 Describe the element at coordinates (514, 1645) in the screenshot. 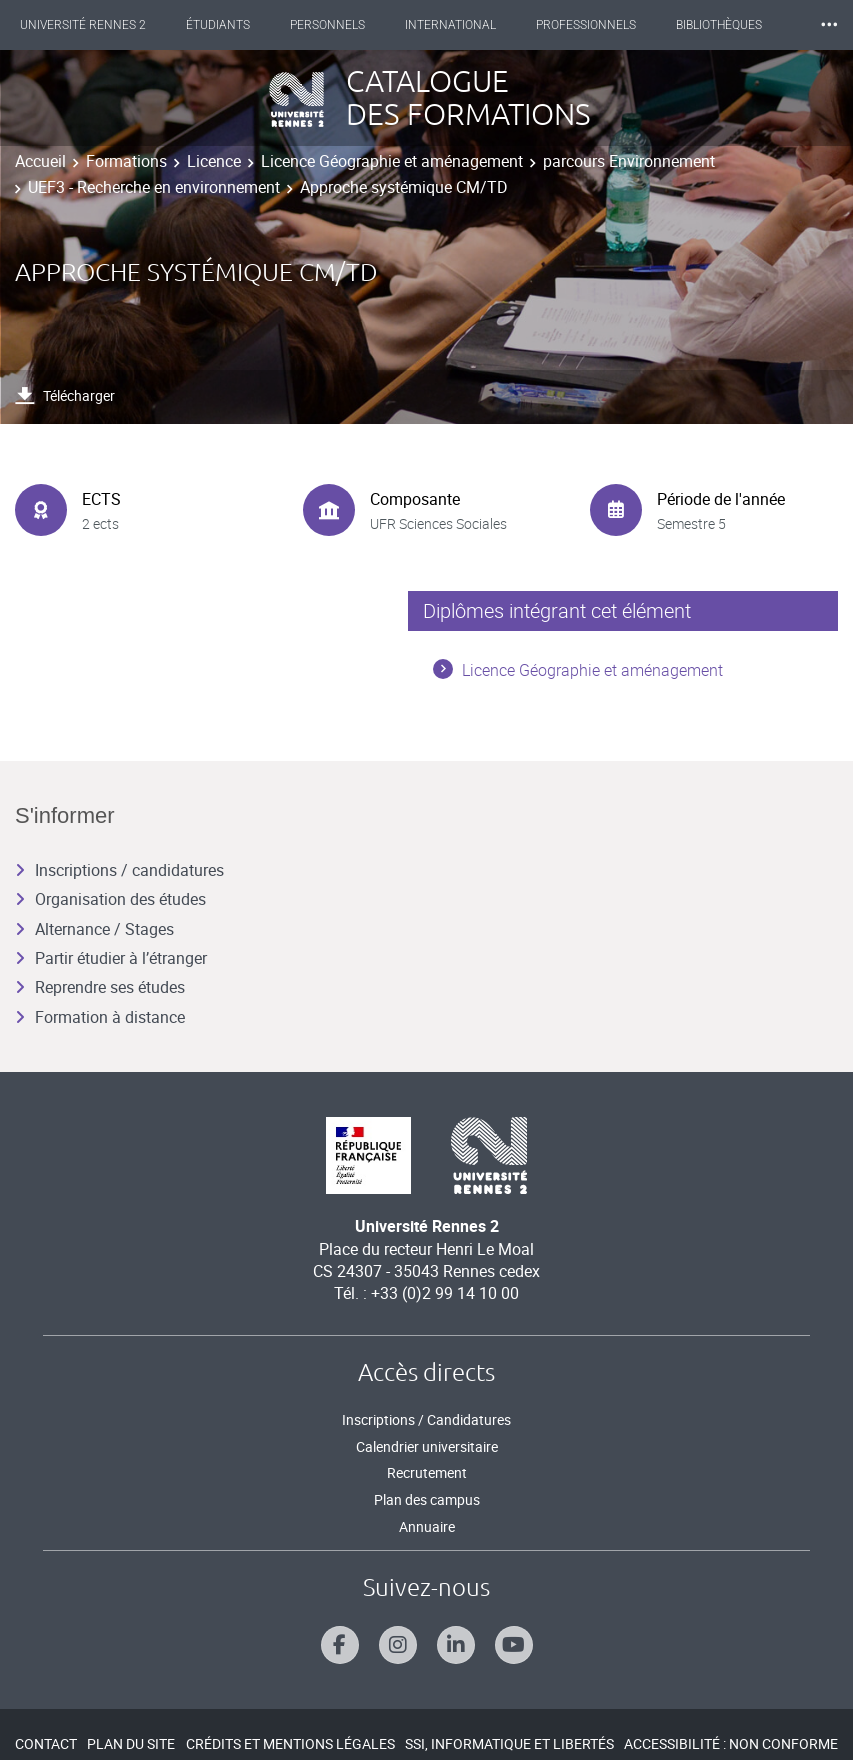

I see `[Suivez-nous sur Youtube]` at that location.